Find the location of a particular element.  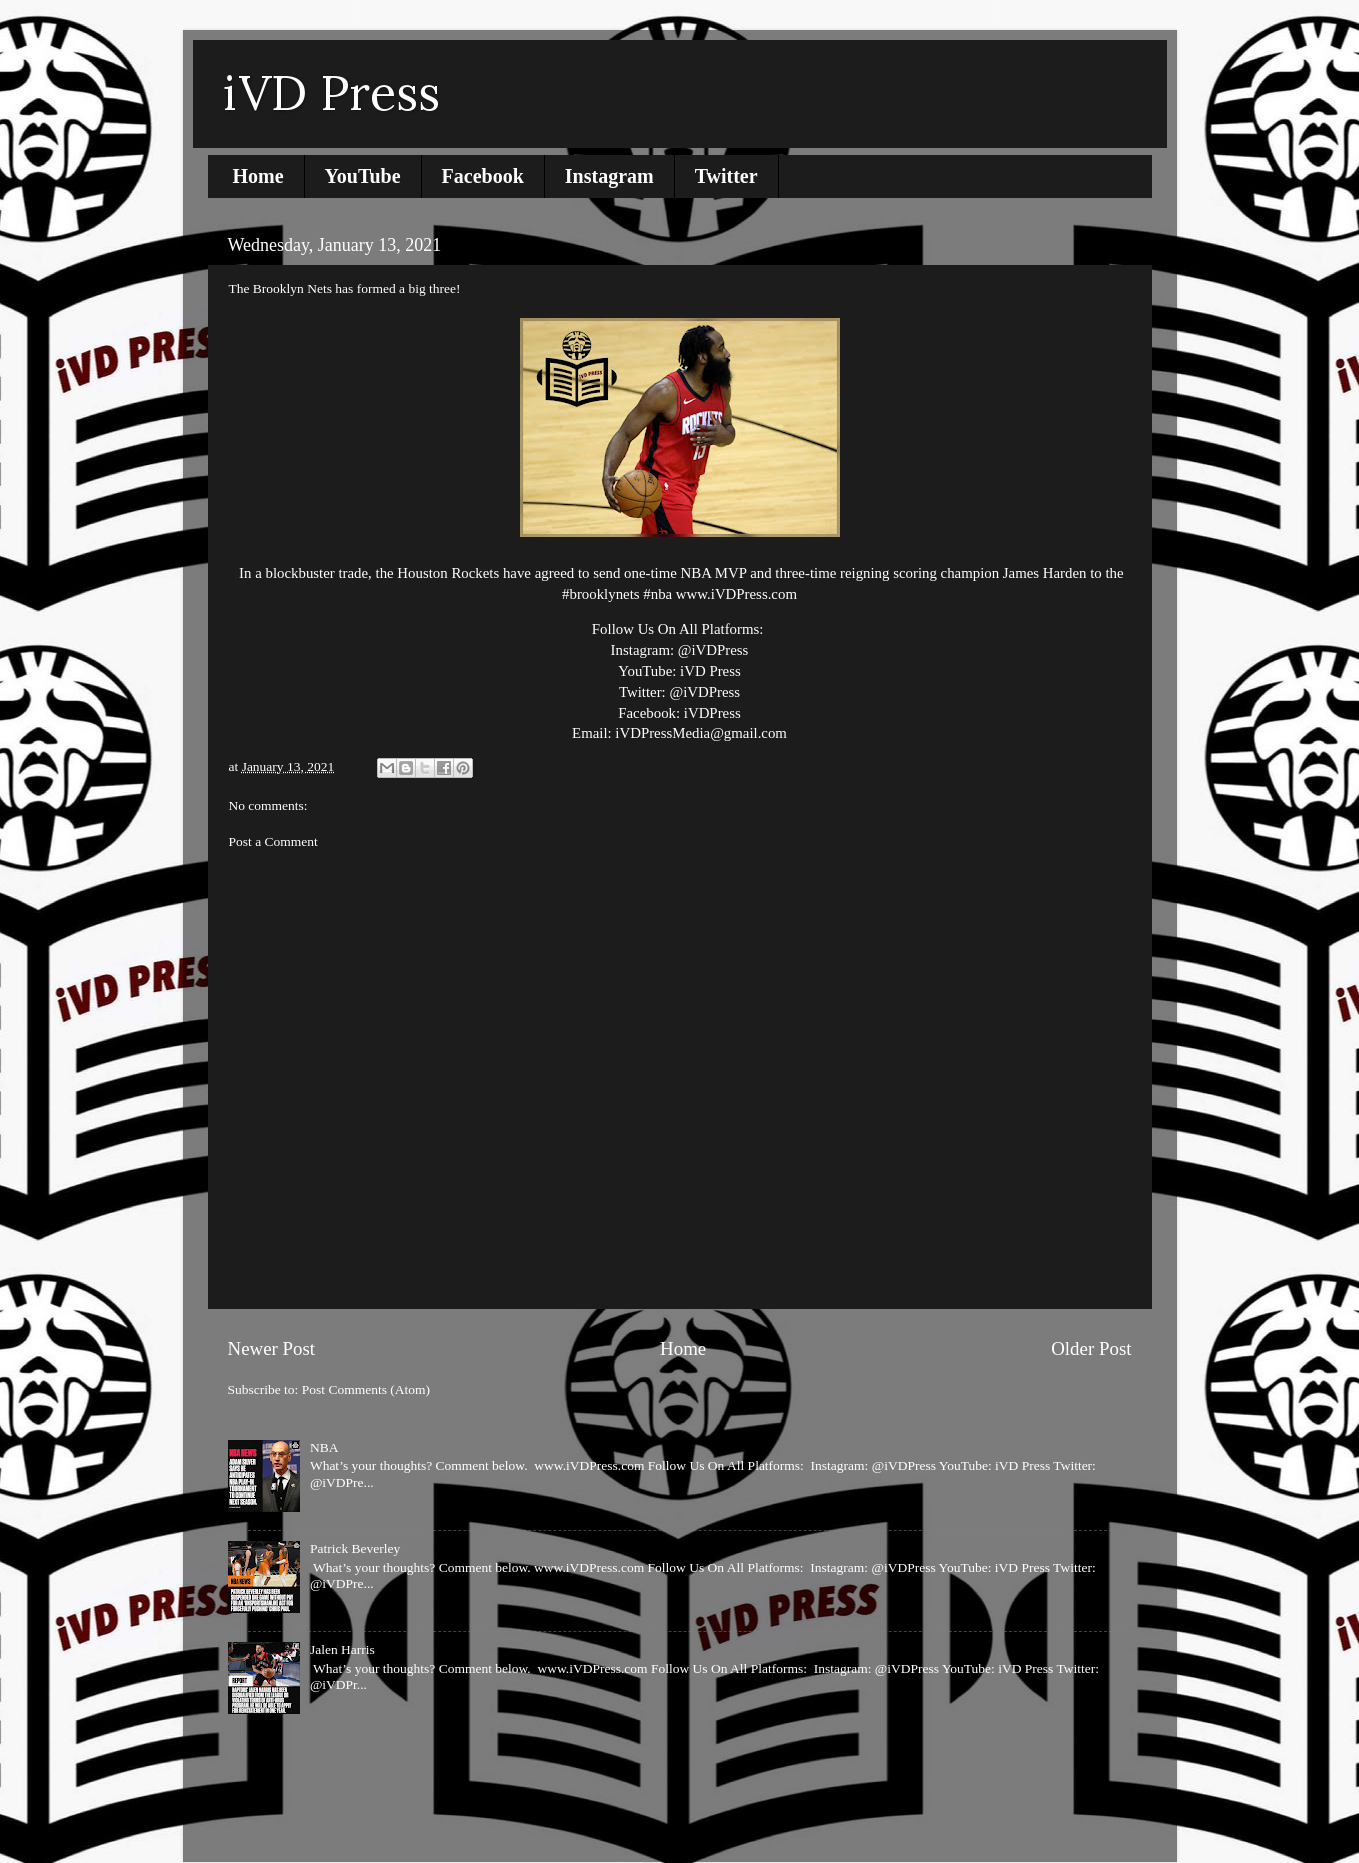

Jalen Harris is located at coordinates (342, 1649).